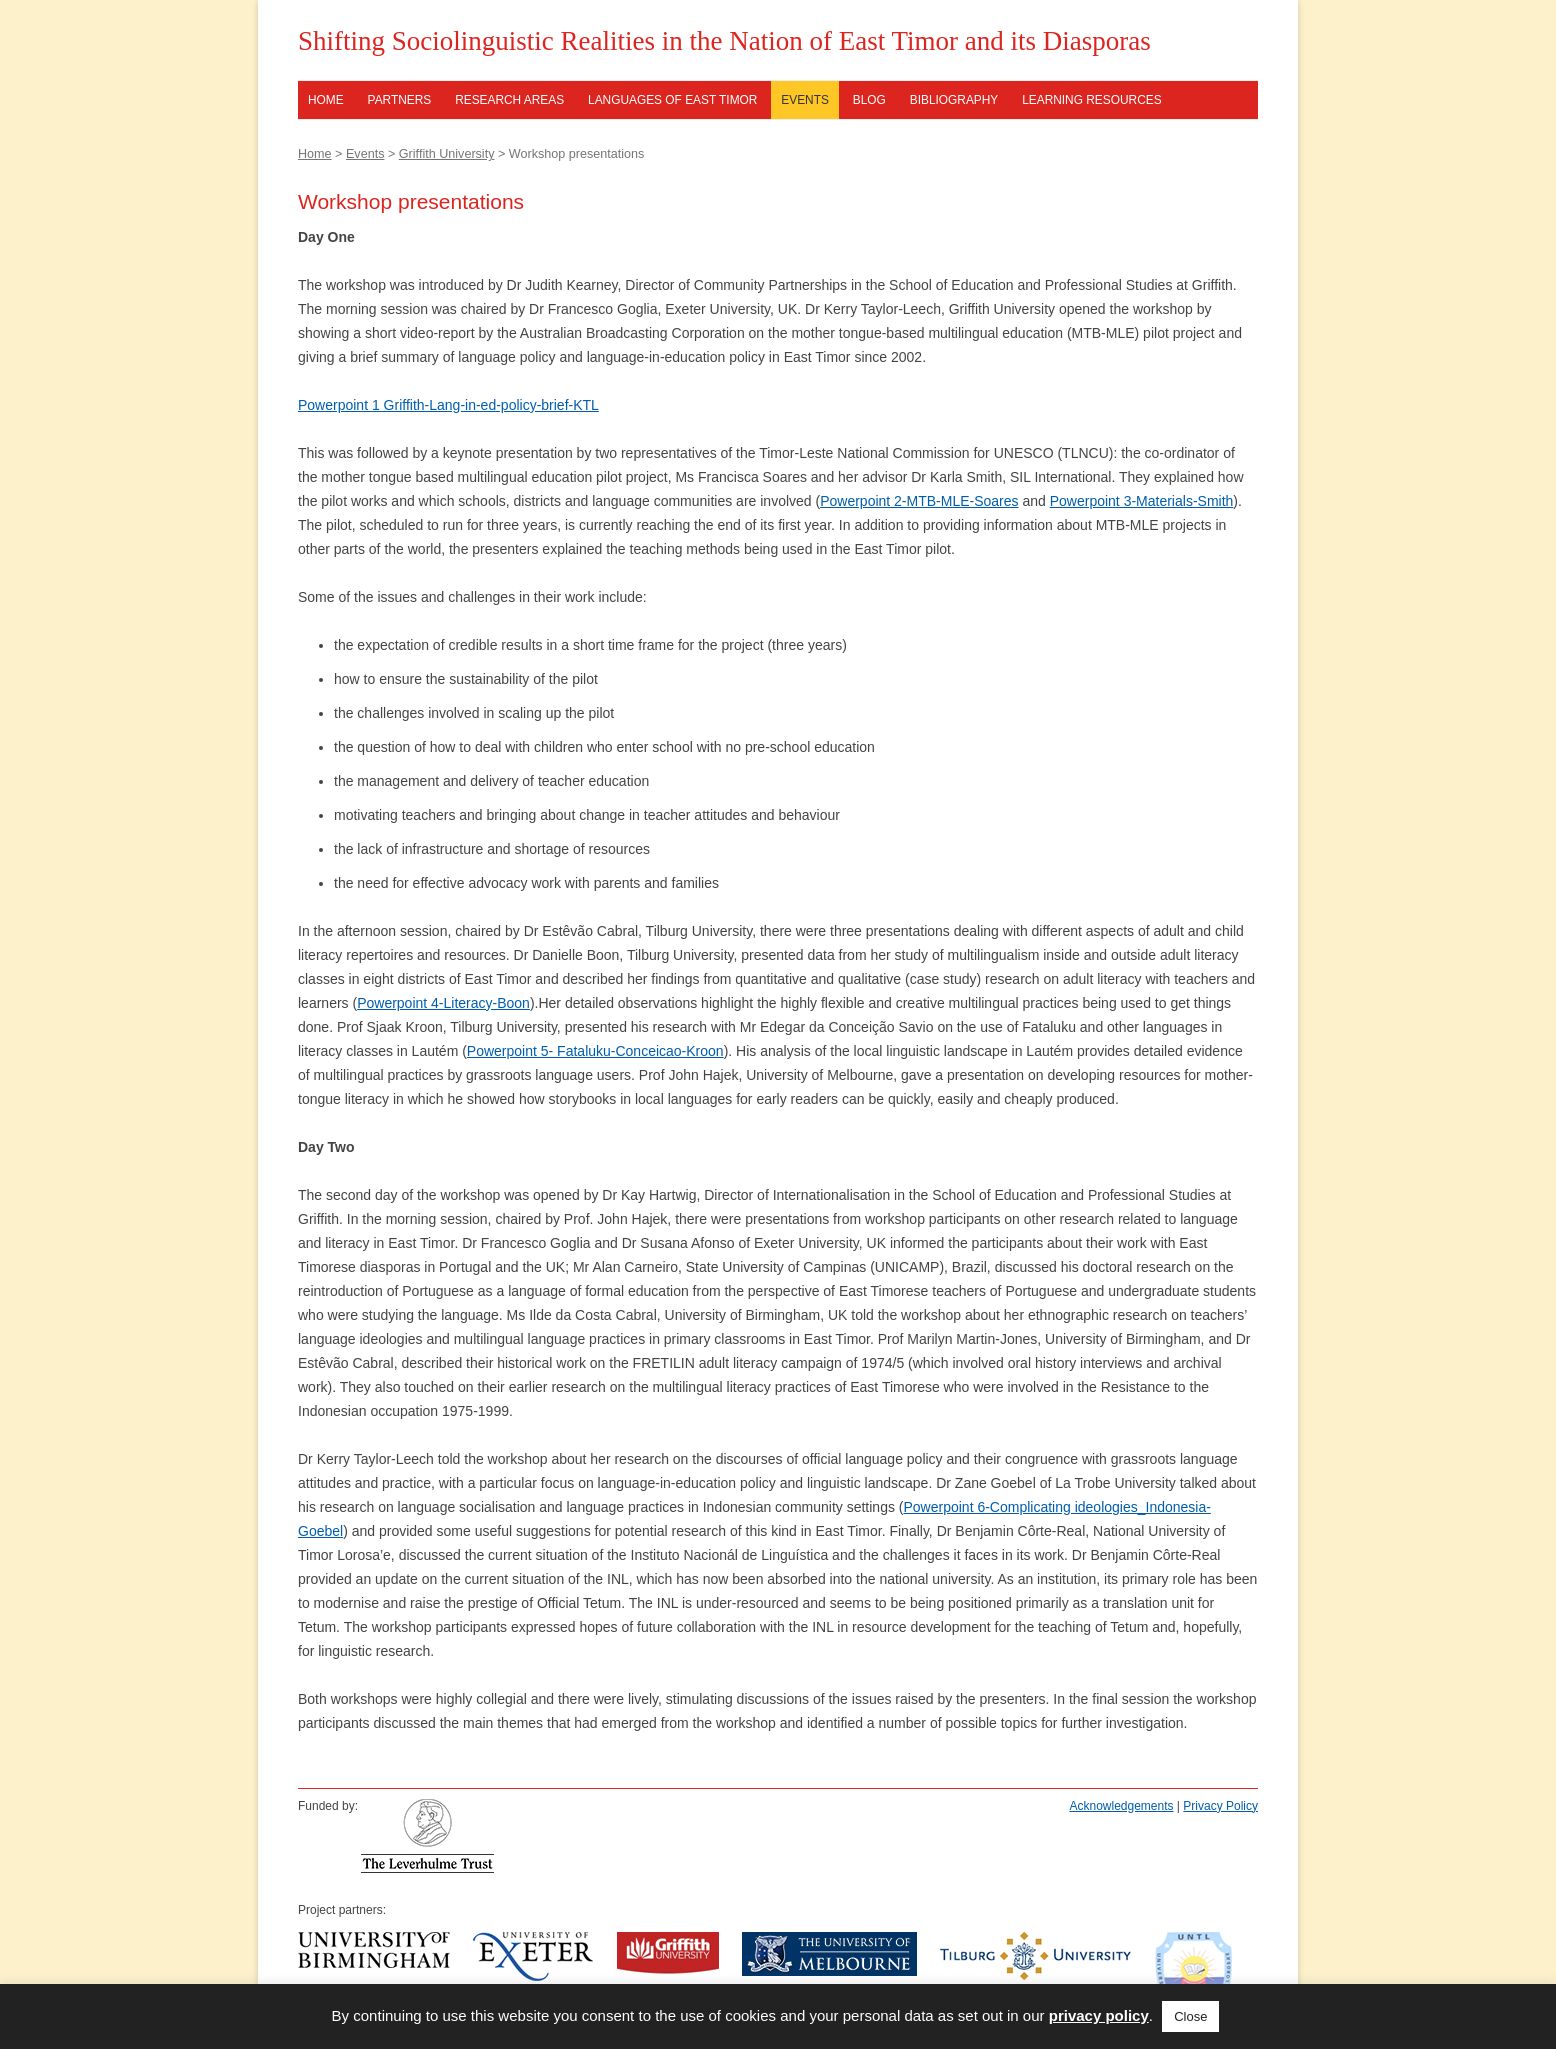  What do you see at coordinates (448, 405) in the screenshot?
I see `Powerpoint 1 Griffith-Lang-in-ed-policy-brief-KTL` at bounding box center [448, 405].